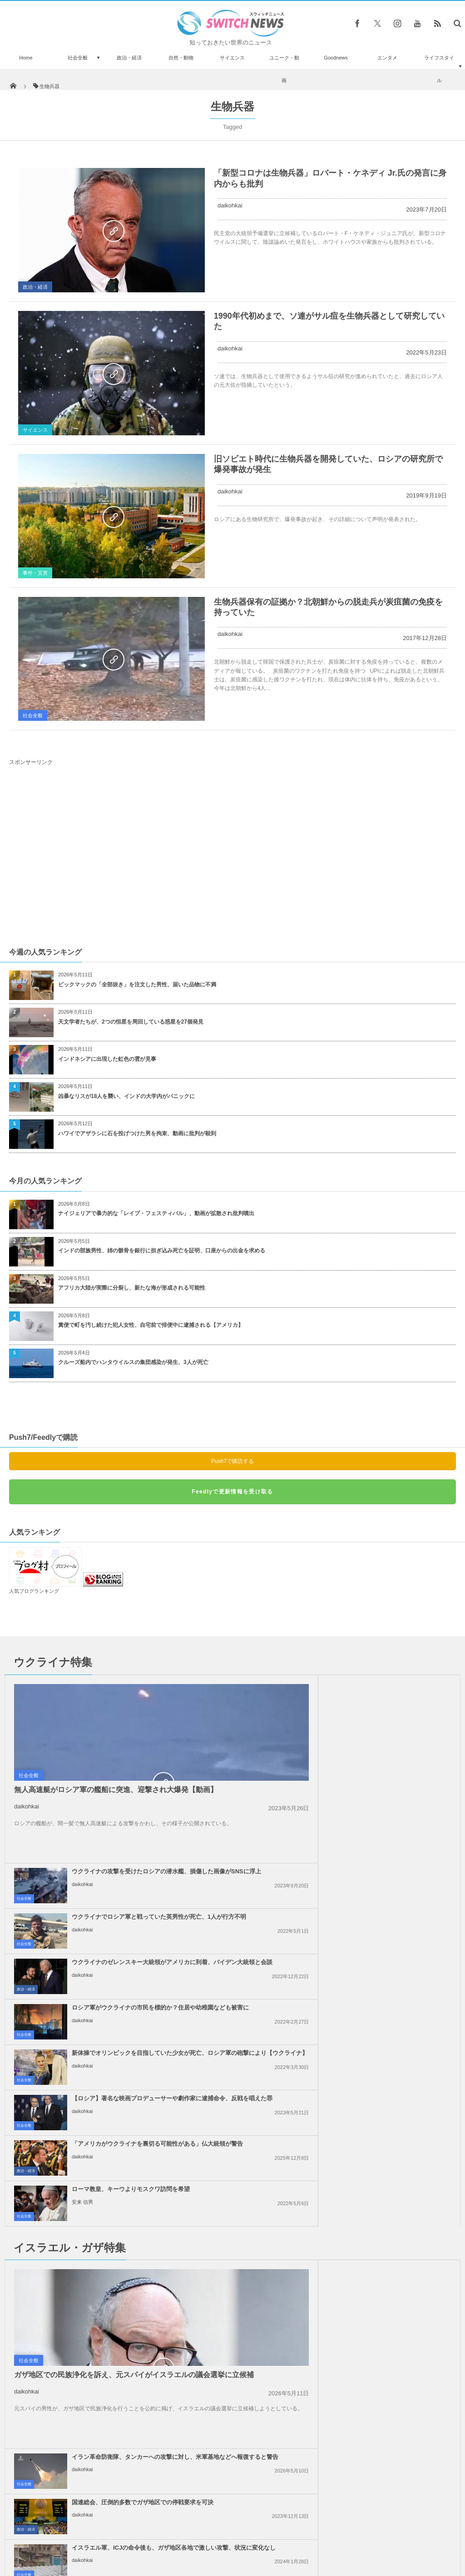 The width and height of the screenshot is (465, 2576). Describe the element at coordinates (129, 57) in the screenshot. I see `政治・経済` at that location.